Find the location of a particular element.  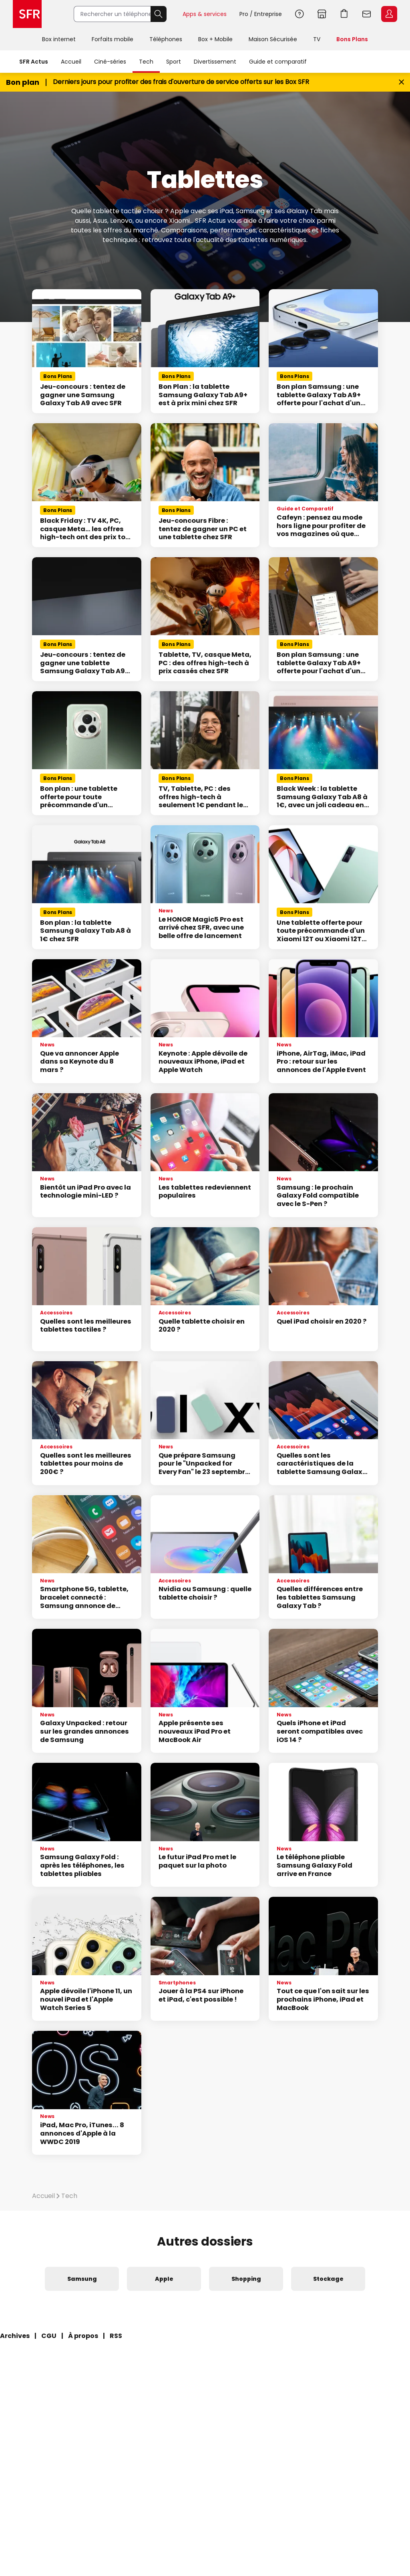

TV is located at coordinates (316, 39).